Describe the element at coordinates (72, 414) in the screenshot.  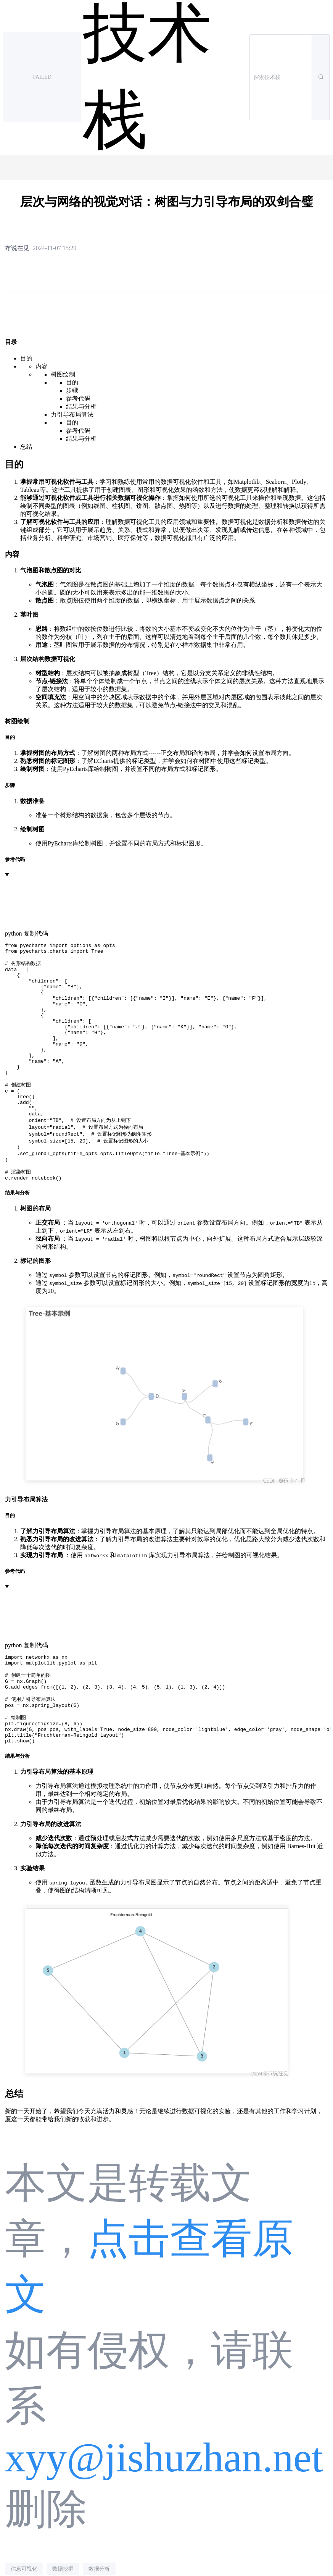
I see `力引导布局算法` at that location.